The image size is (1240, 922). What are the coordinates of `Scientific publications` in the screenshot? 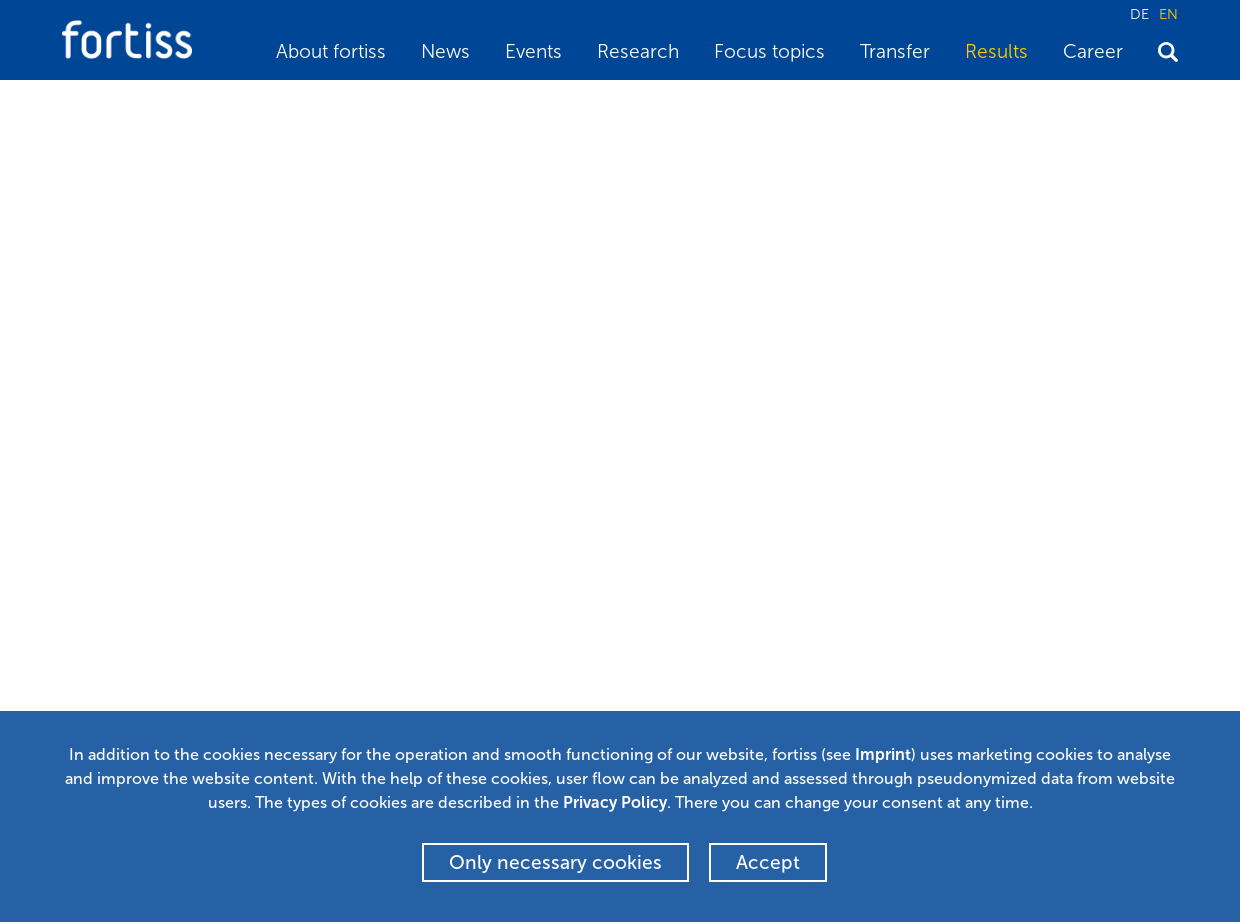 It's located at (267, 105).